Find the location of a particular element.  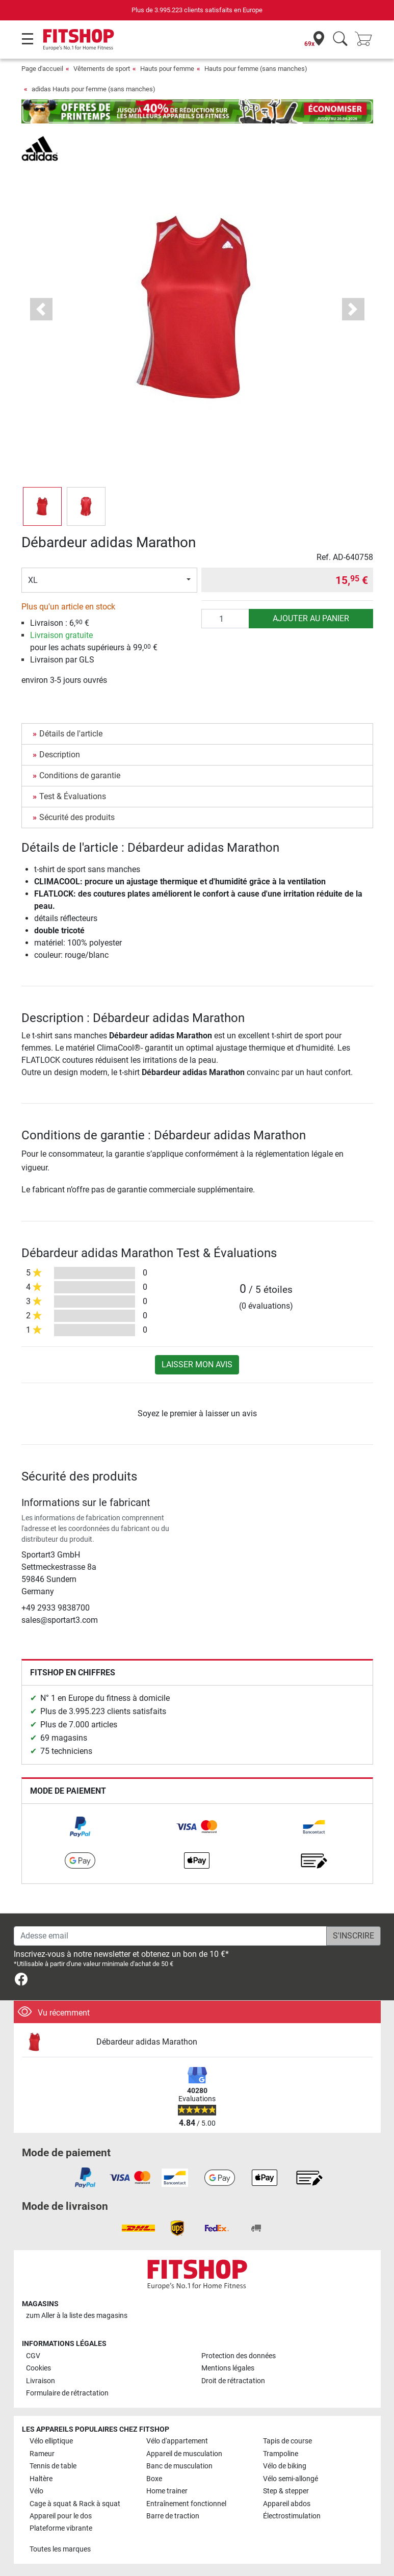

Hauts pour femme (sans manches) is located at coordinates (255, 68).